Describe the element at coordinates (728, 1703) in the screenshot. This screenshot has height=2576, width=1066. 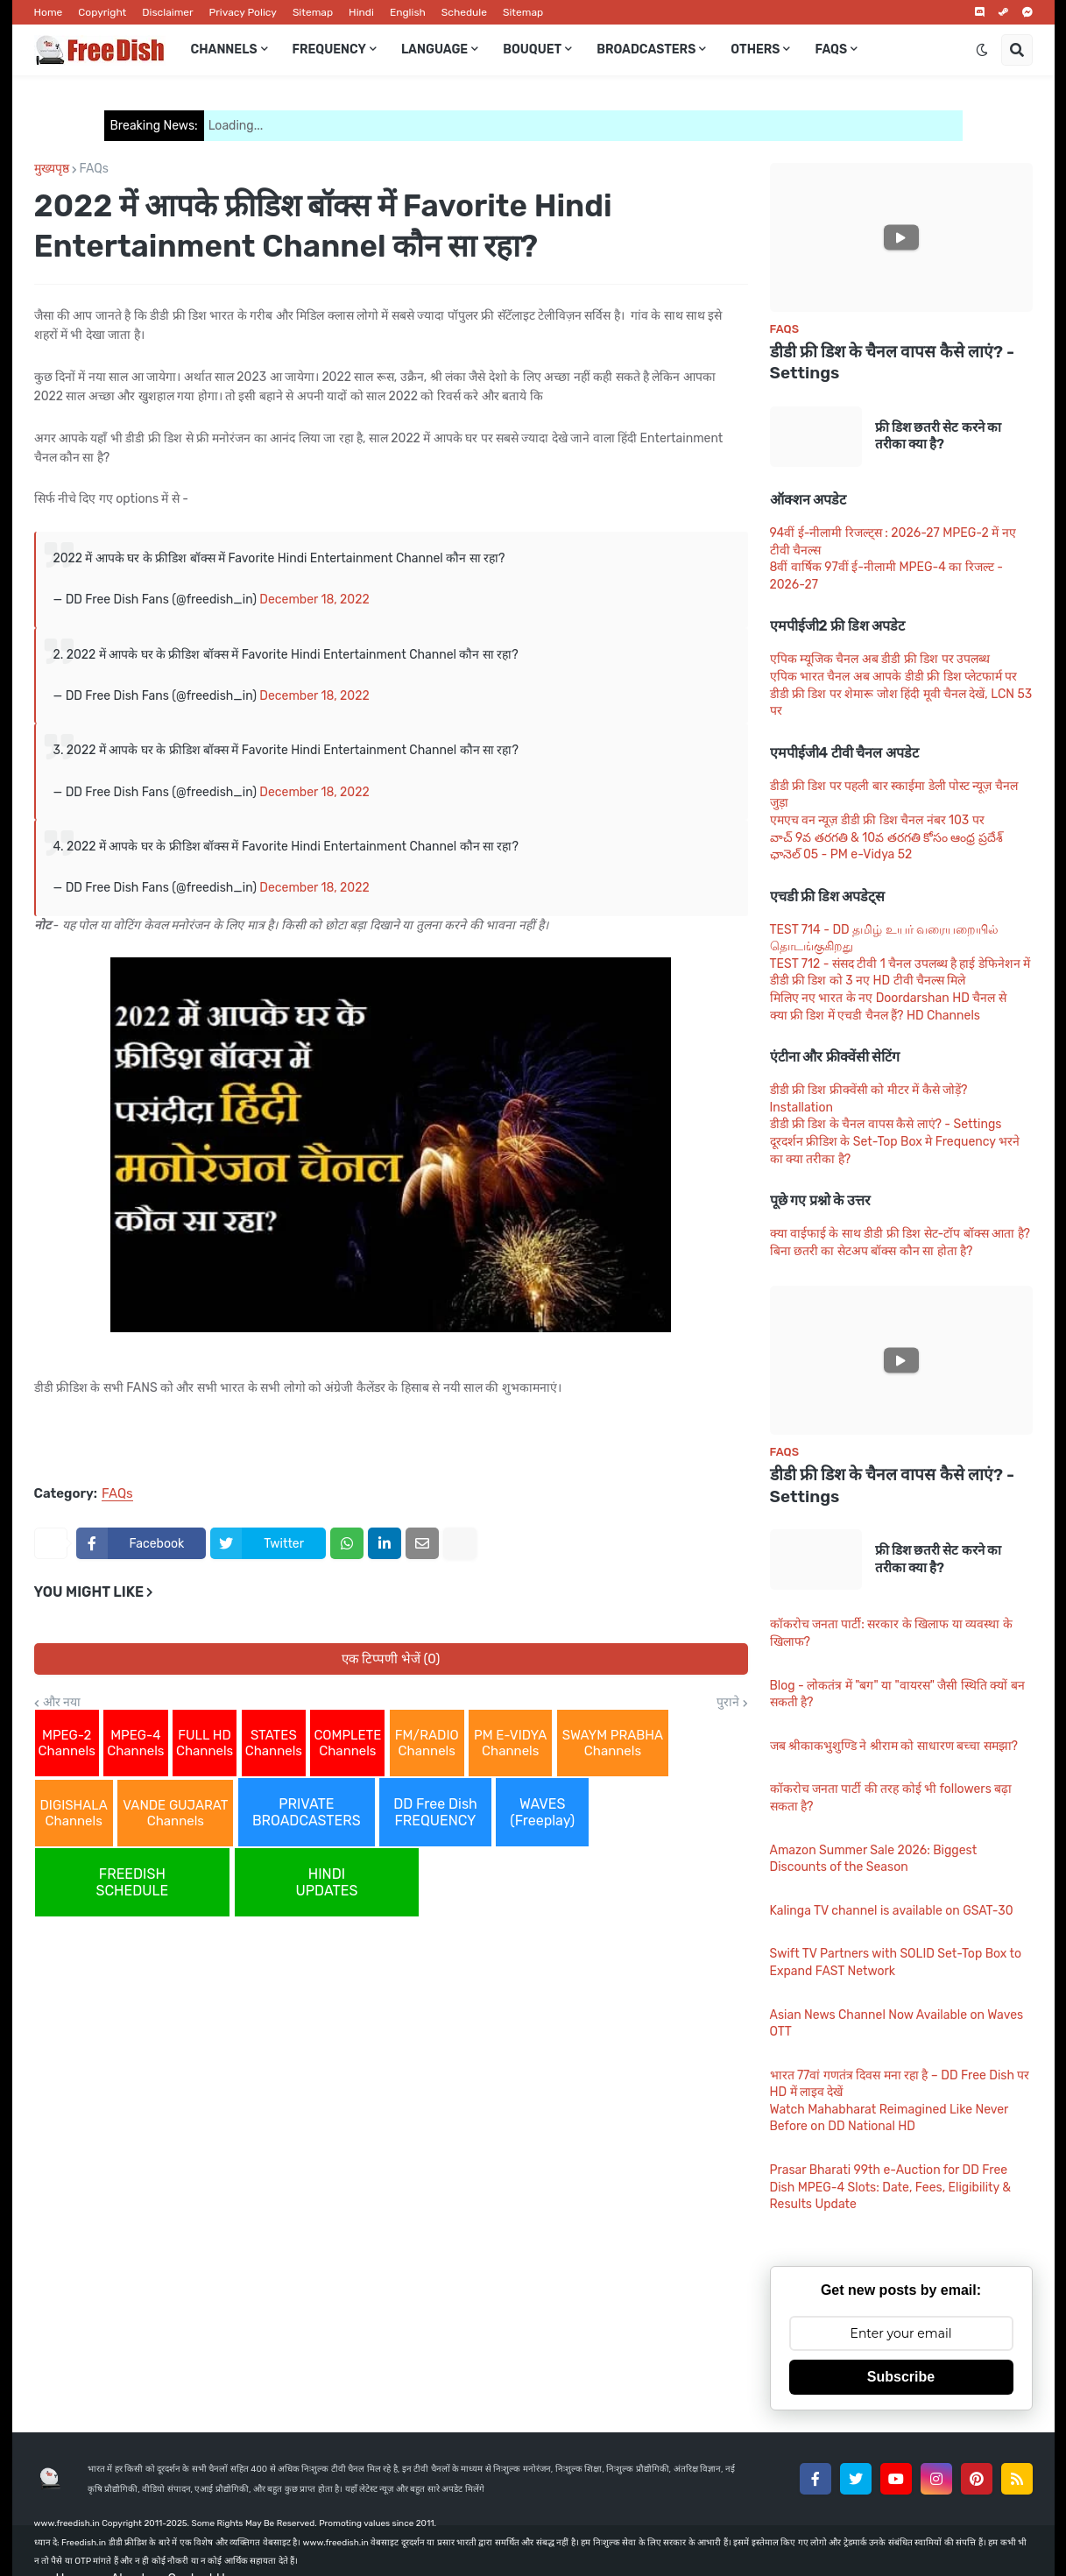
I see `पुराने` at that location.